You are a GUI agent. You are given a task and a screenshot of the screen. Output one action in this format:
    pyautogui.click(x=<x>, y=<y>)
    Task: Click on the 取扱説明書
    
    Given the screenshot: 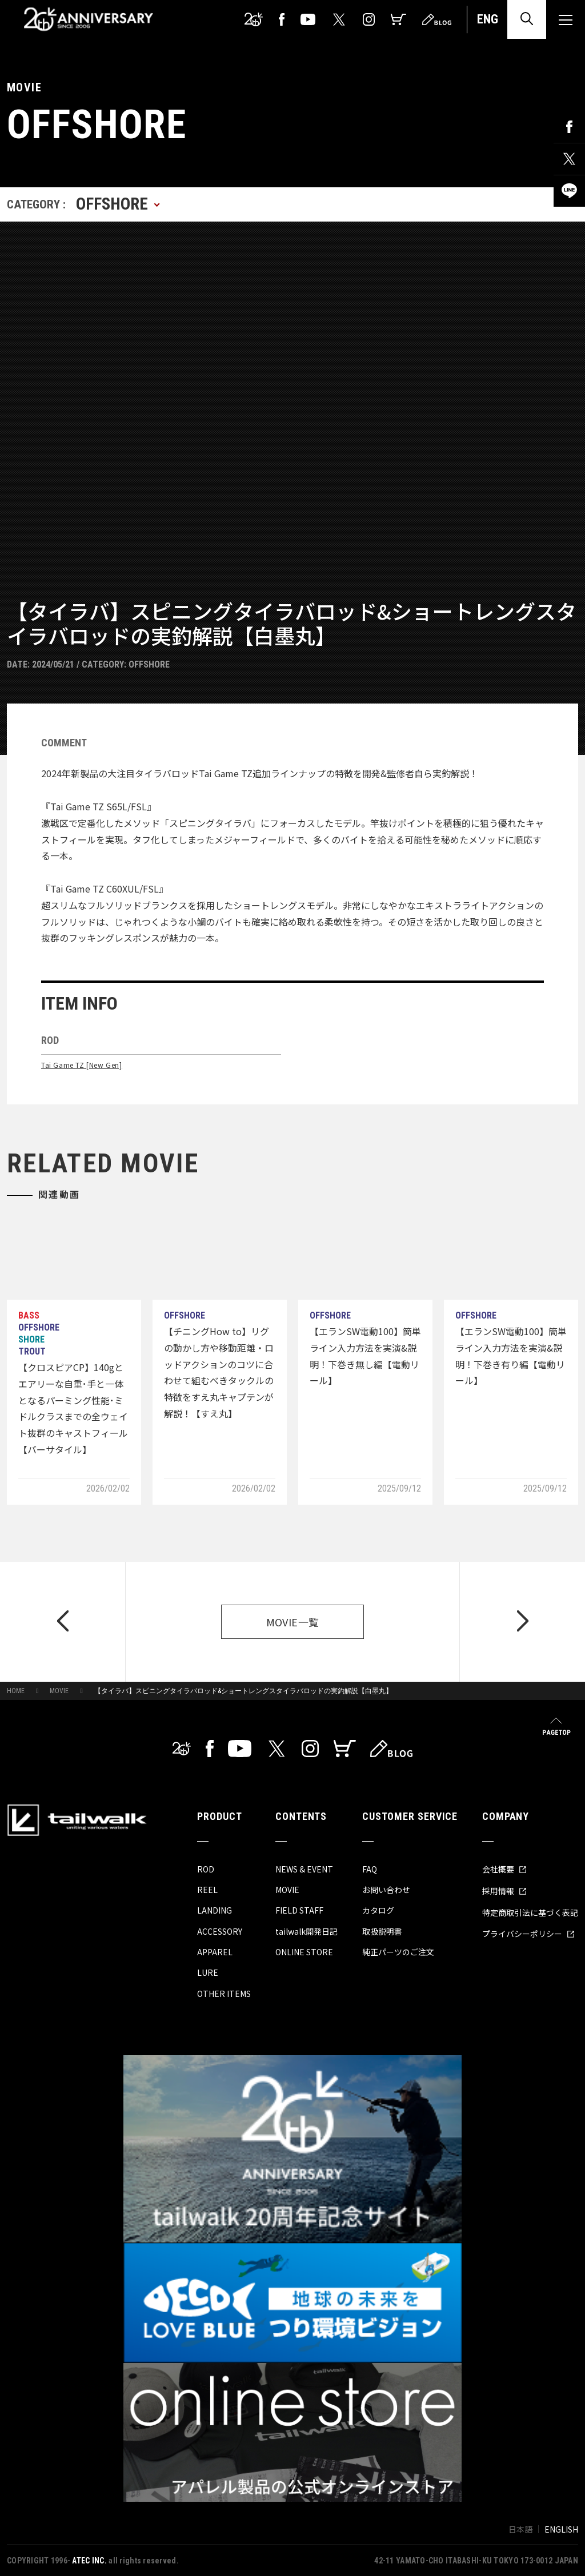 What is the action you would take?
    pyautogui.click(x=382, y=1931)
    